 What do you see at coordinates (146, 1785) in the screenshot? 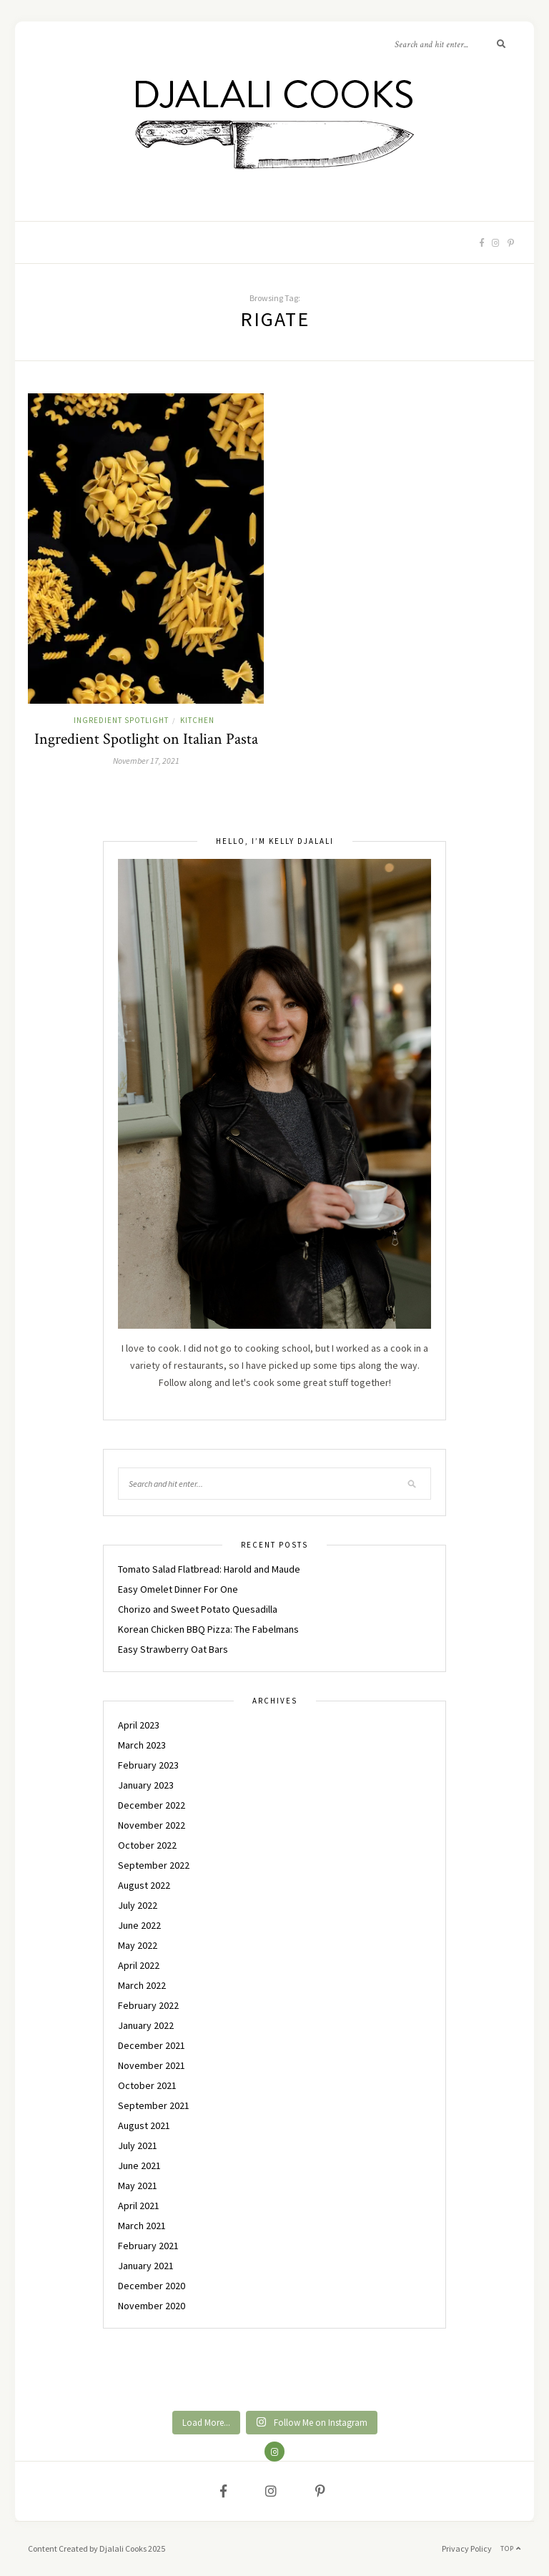
I see `January 2023` at bounding box center [146, 1785].